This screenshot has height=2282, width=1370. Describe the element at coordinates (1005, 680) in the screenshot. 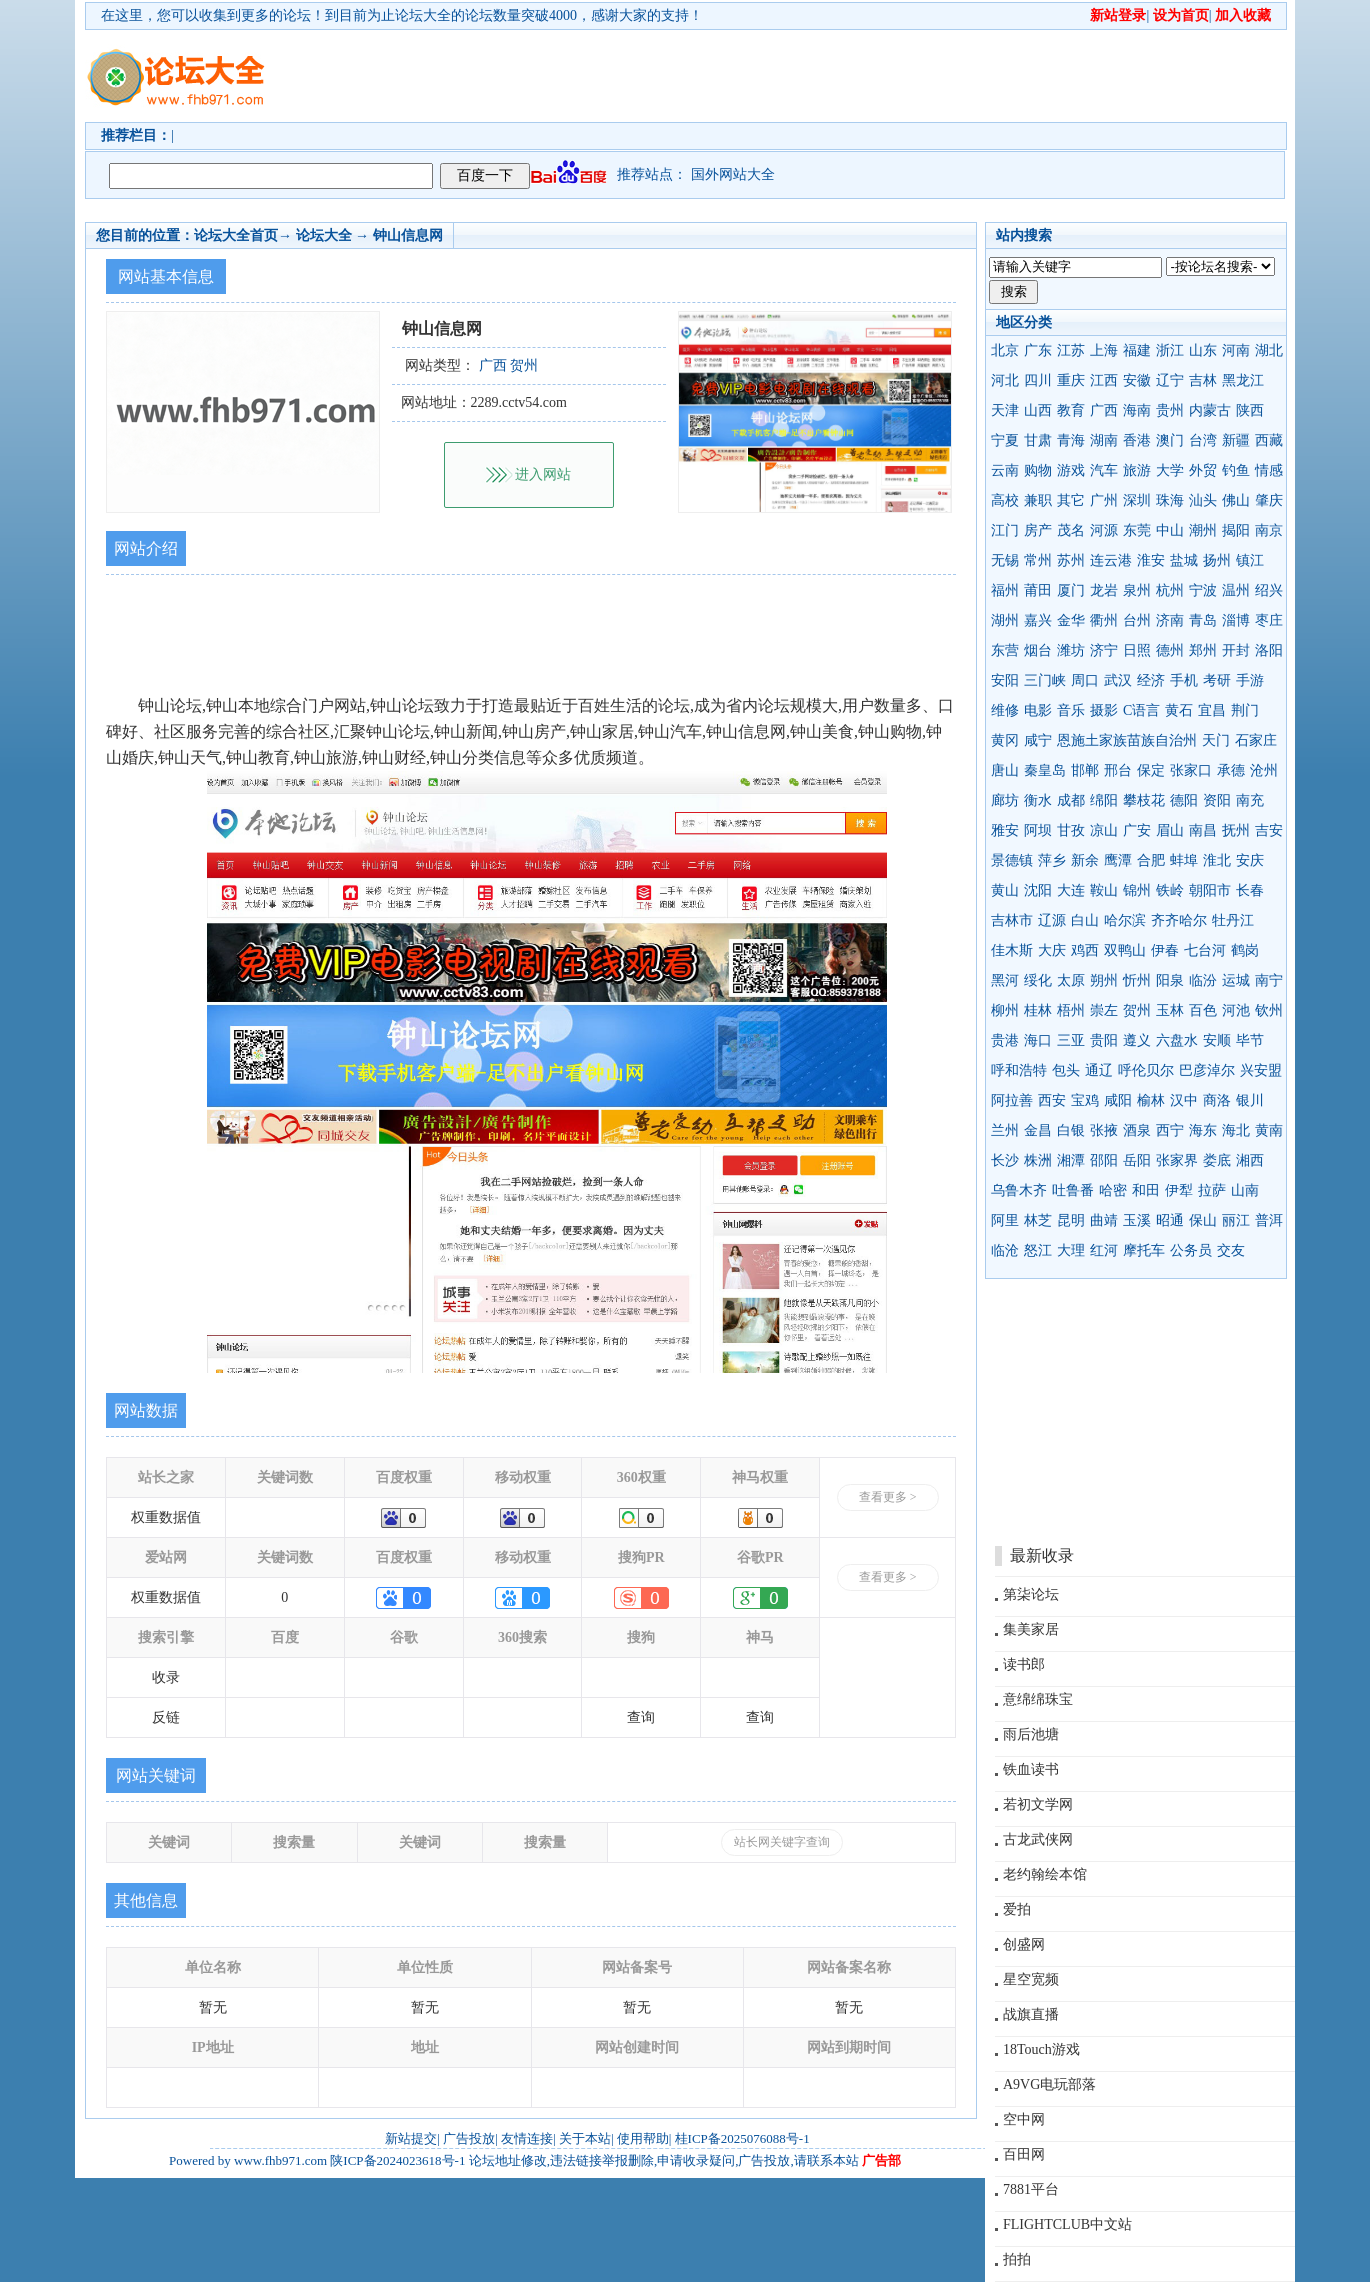

I see `安阳` at that location.